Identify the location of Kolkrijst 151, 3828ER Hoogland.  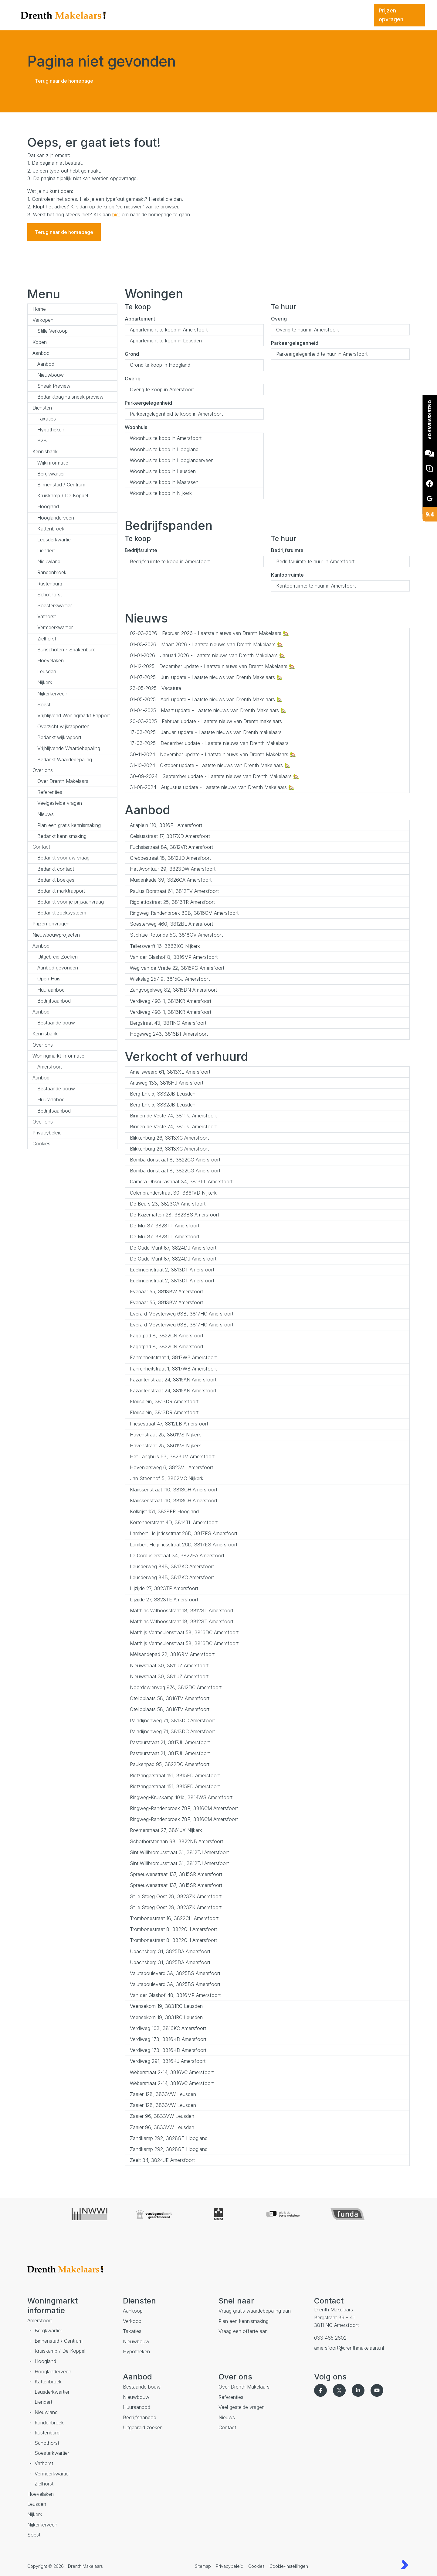
(164, 1511).